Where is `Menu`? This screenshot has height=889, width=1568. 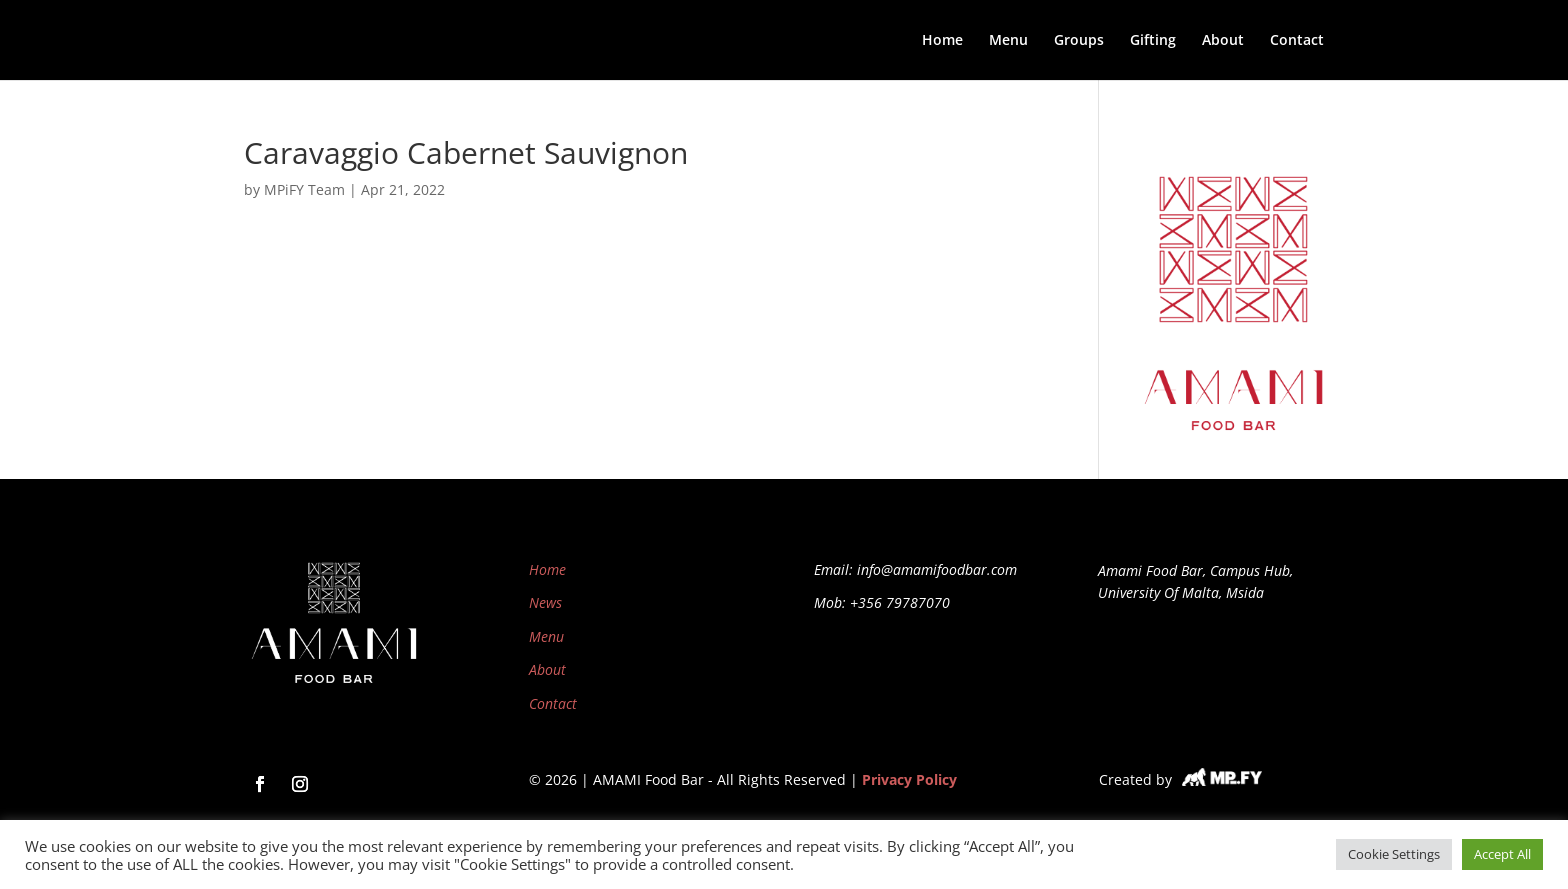
Menu is located at coordinates (1008, 41).